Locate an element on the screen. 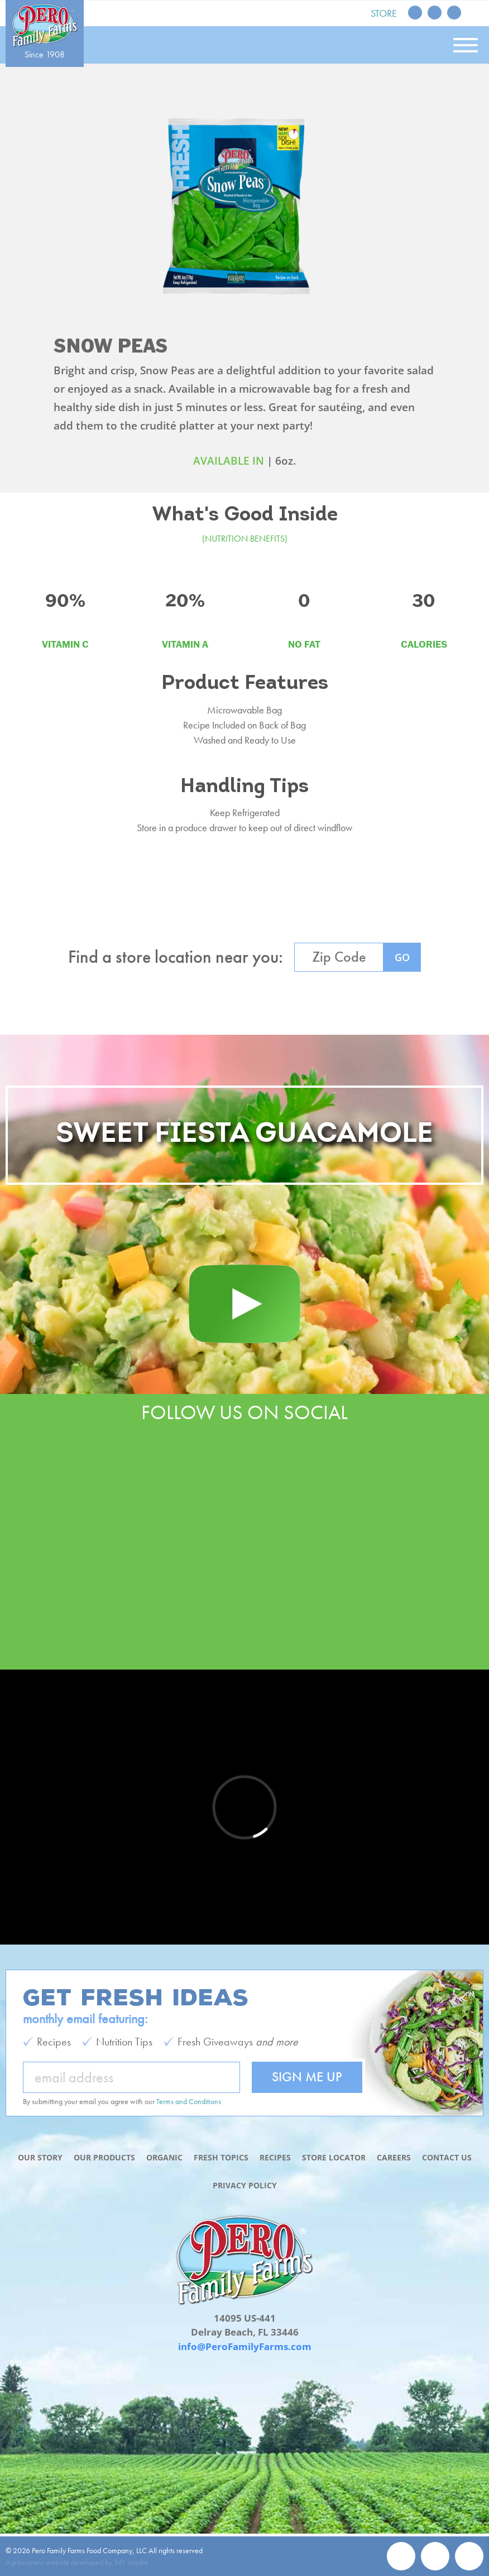 This screenshot has height=2576, width=489. Our Story is located at coordinates (40, 2157).